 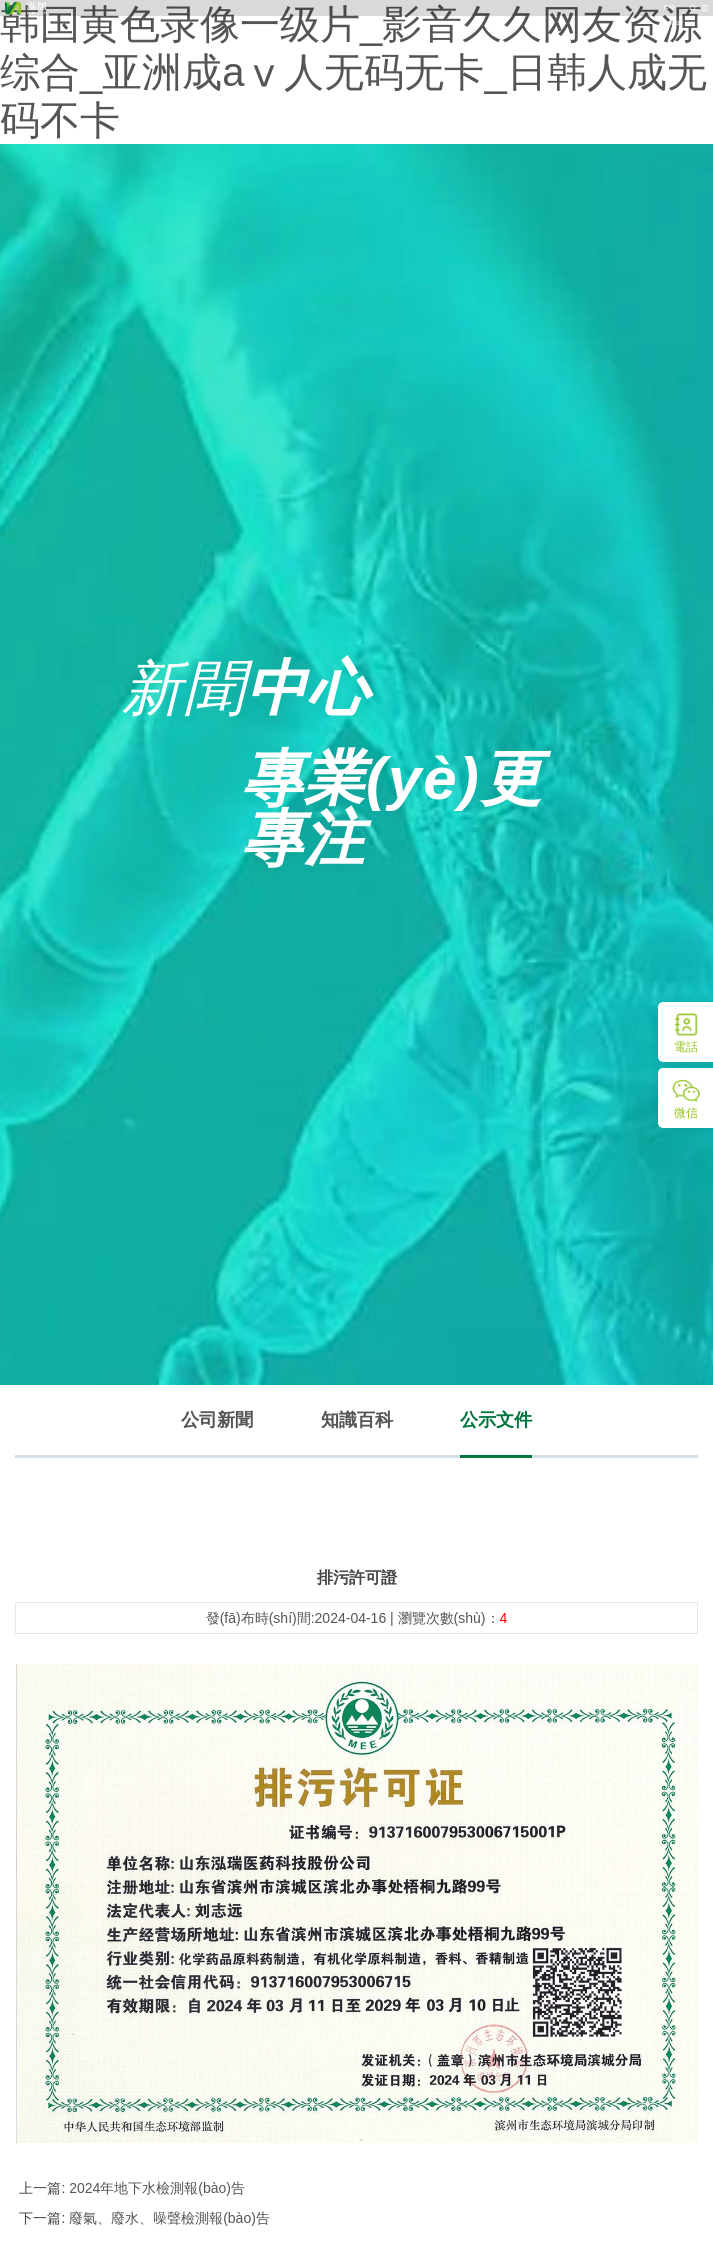 I want to click on 廢氣、廢水、噪聲檢測報(bào)告, so click(x=167, y=2218).